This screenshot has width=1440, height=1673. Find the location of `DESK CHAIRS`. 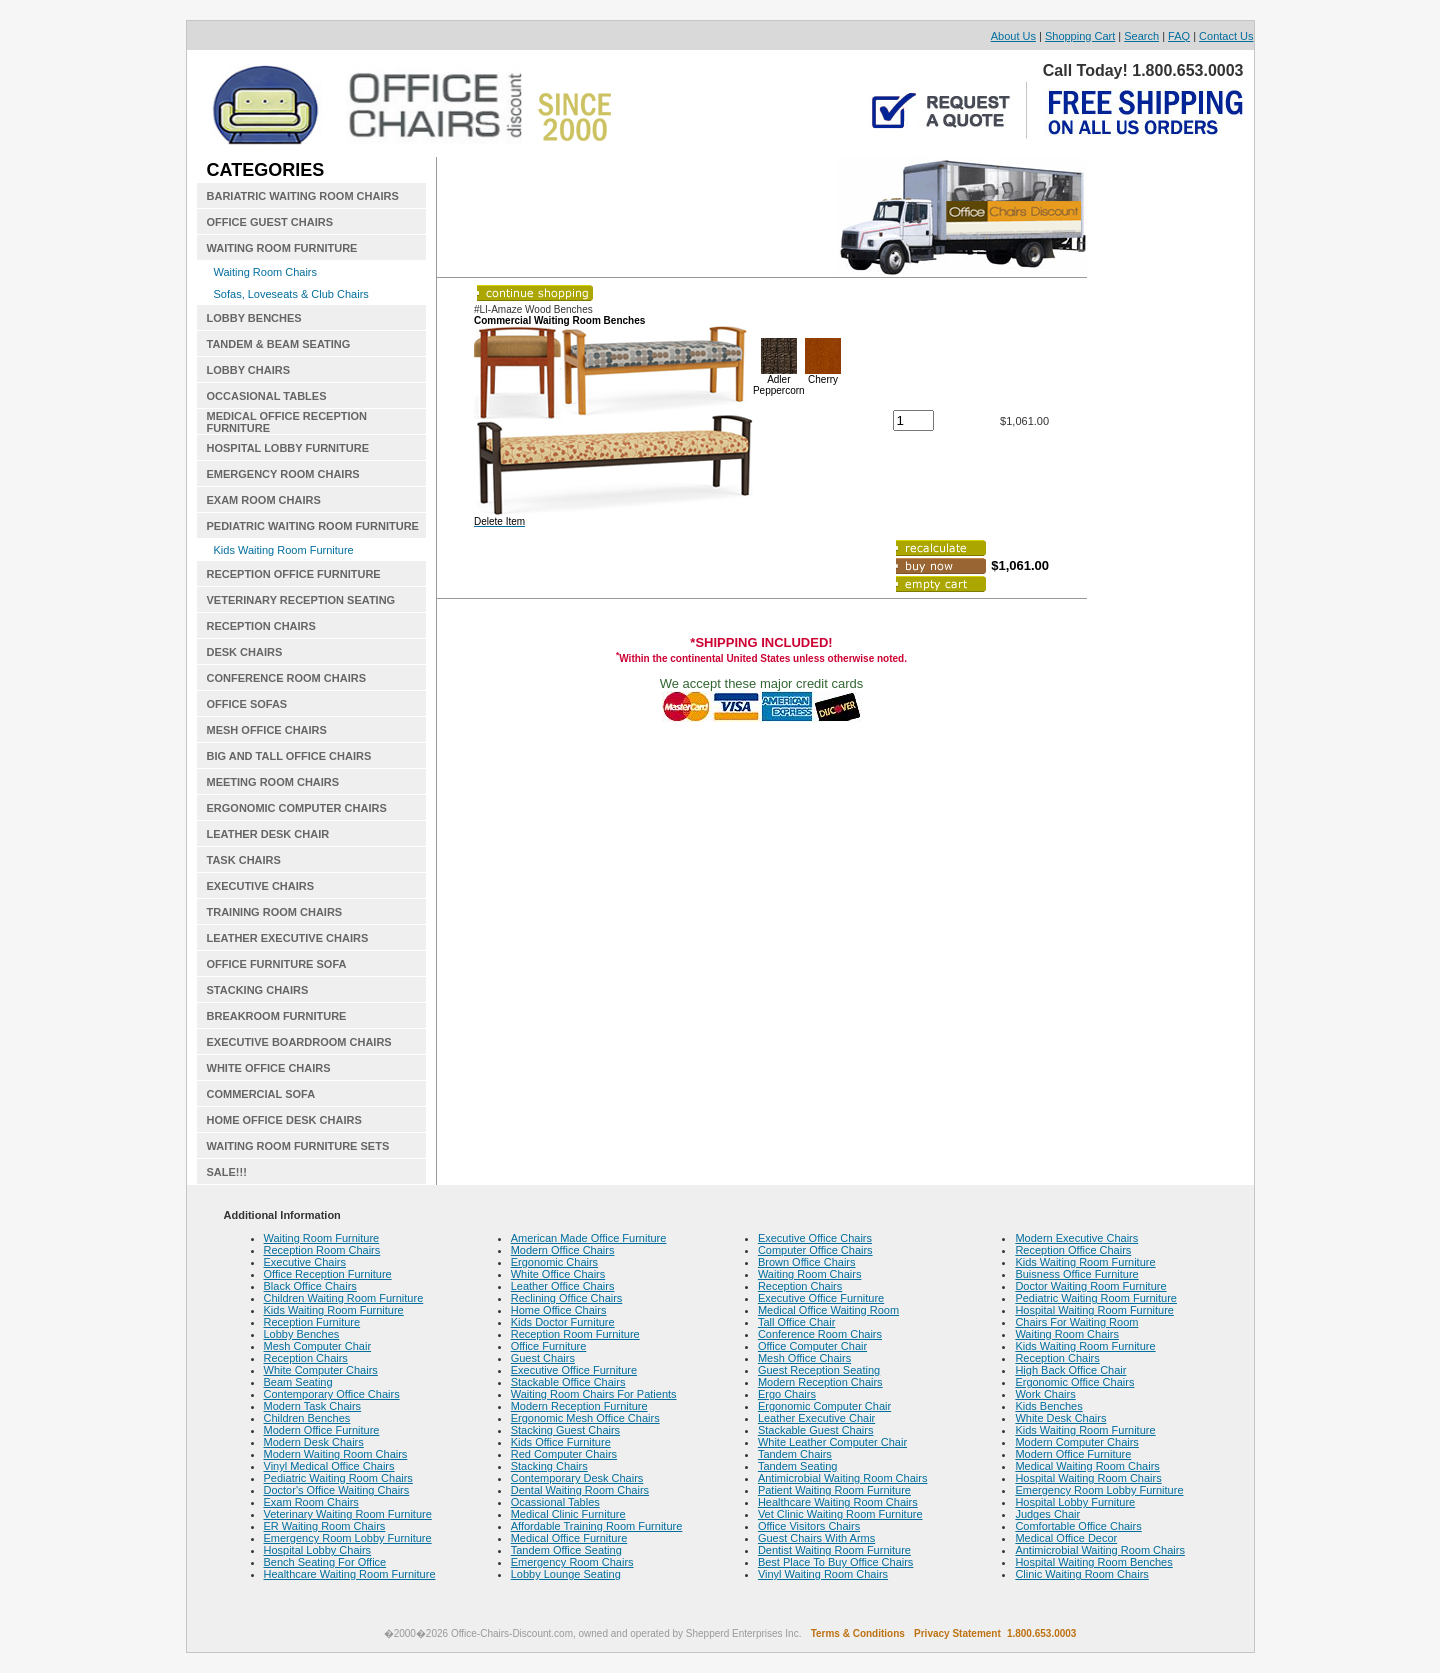

DESK CHAIRS is located at coordinates (245, 652).